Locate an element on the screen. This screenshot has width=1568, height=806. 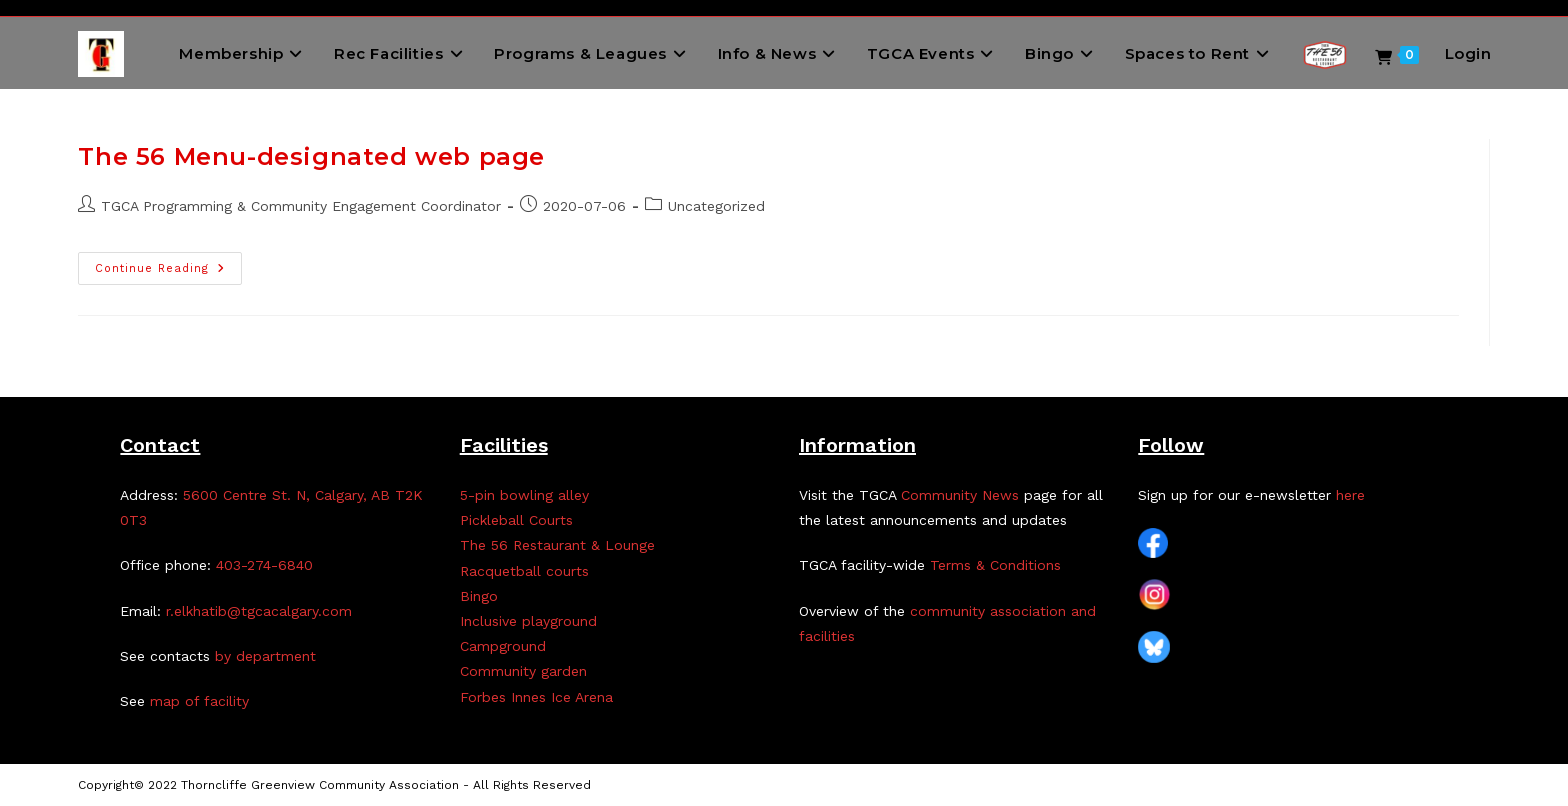
Inclusive playground is located at coordinates (528, 621).